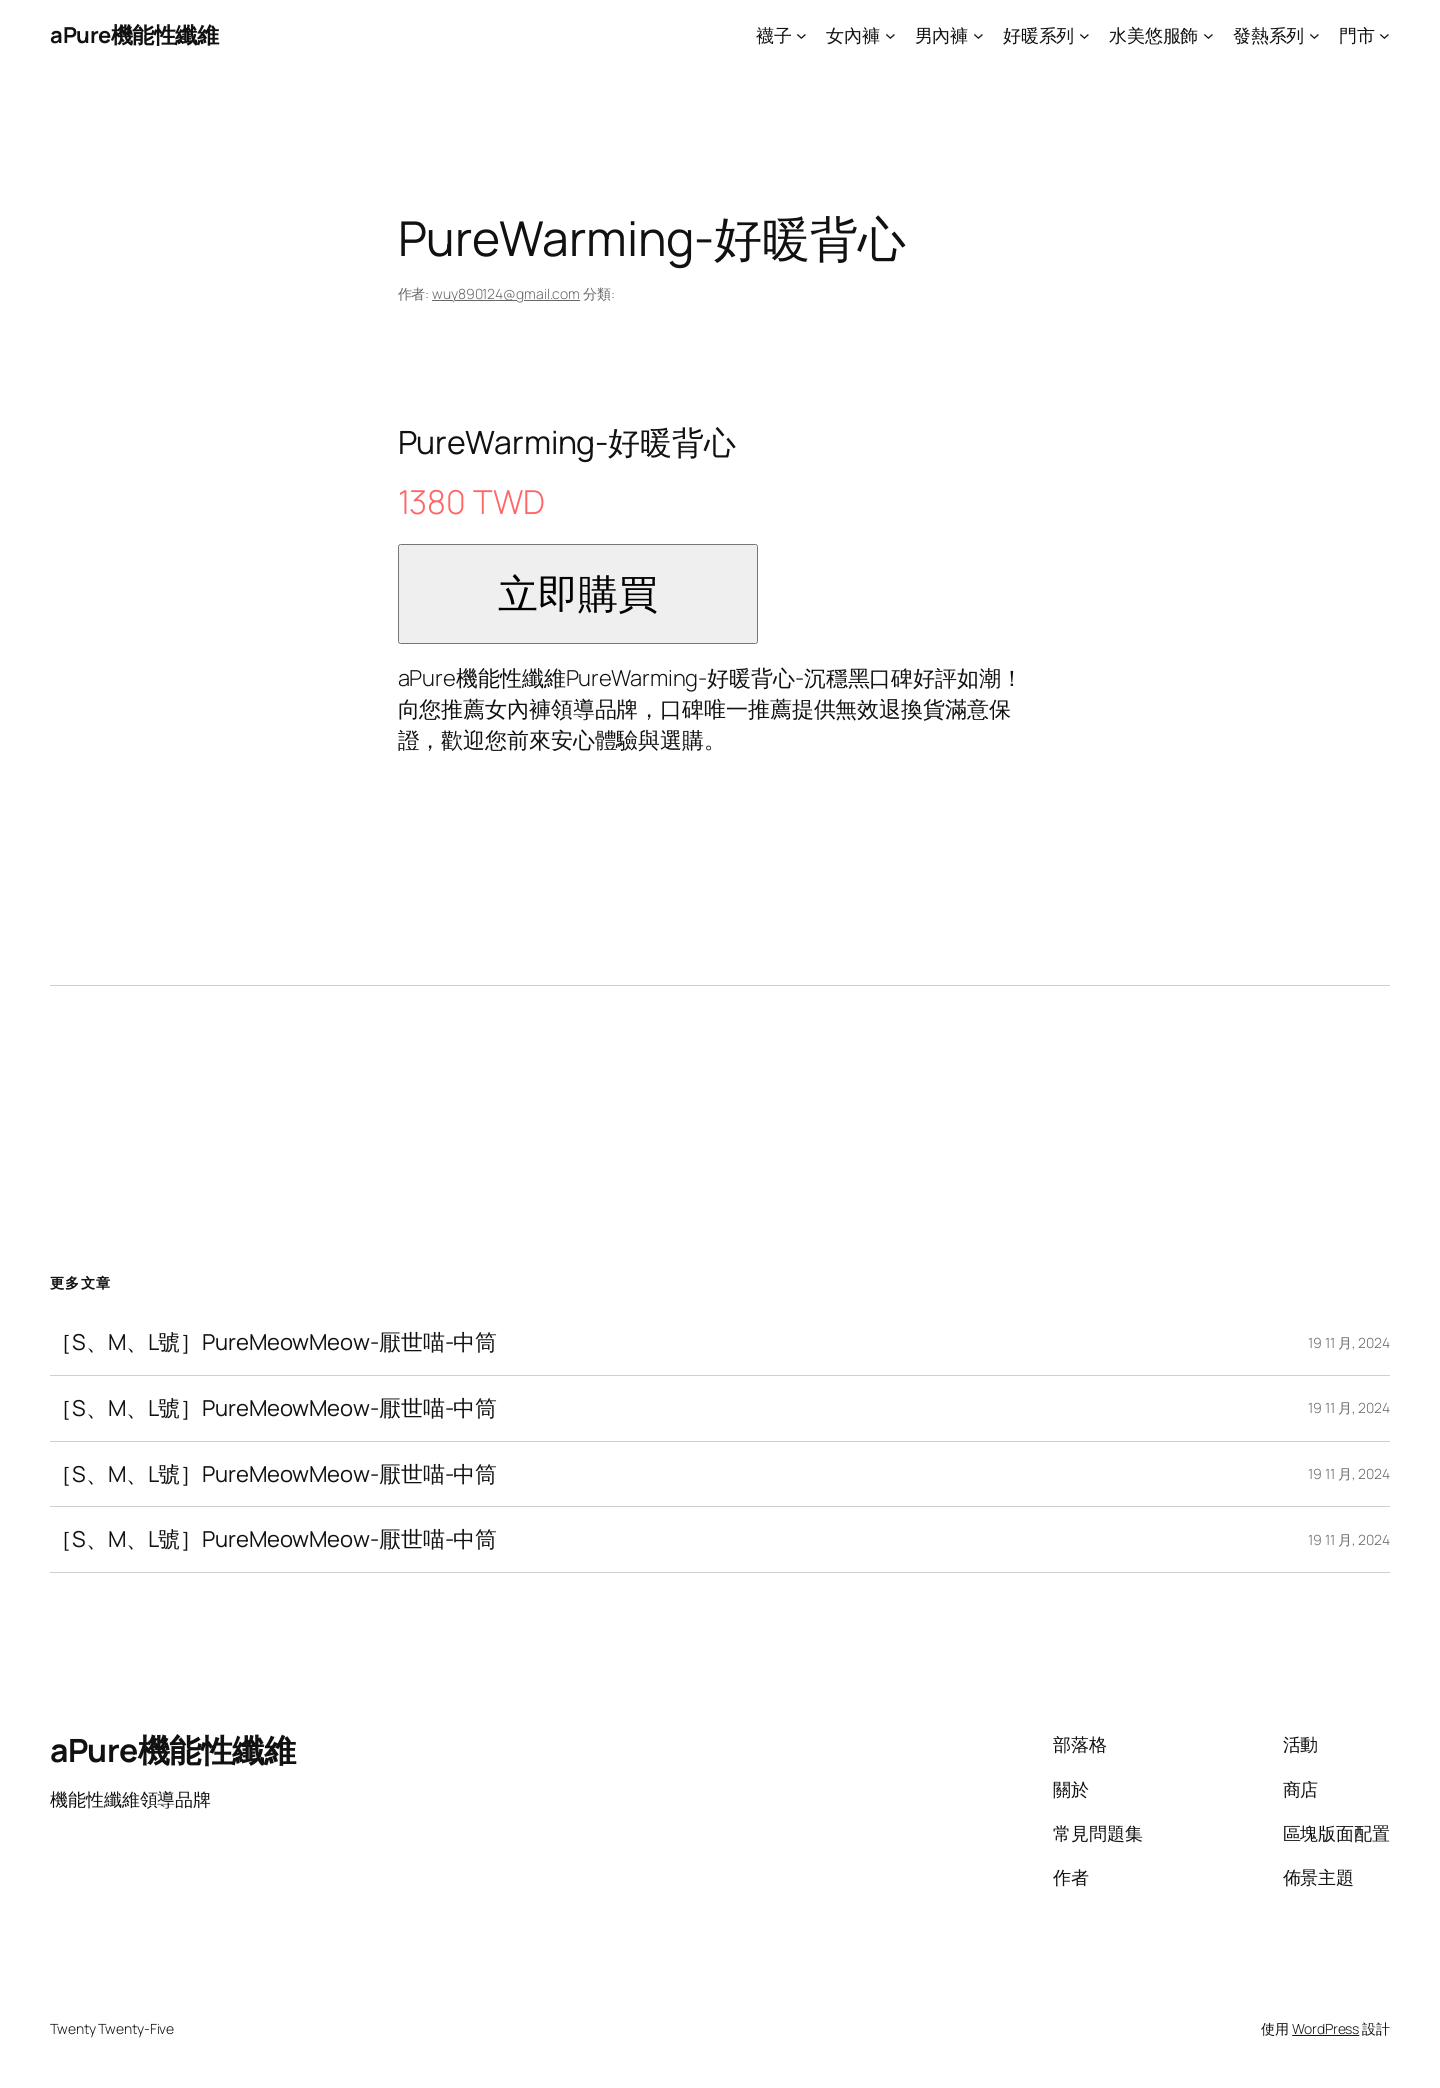  Describe the element at coordinates (506, 293) in the screenshot. I see `wuy890124@gmail.com` at that location.